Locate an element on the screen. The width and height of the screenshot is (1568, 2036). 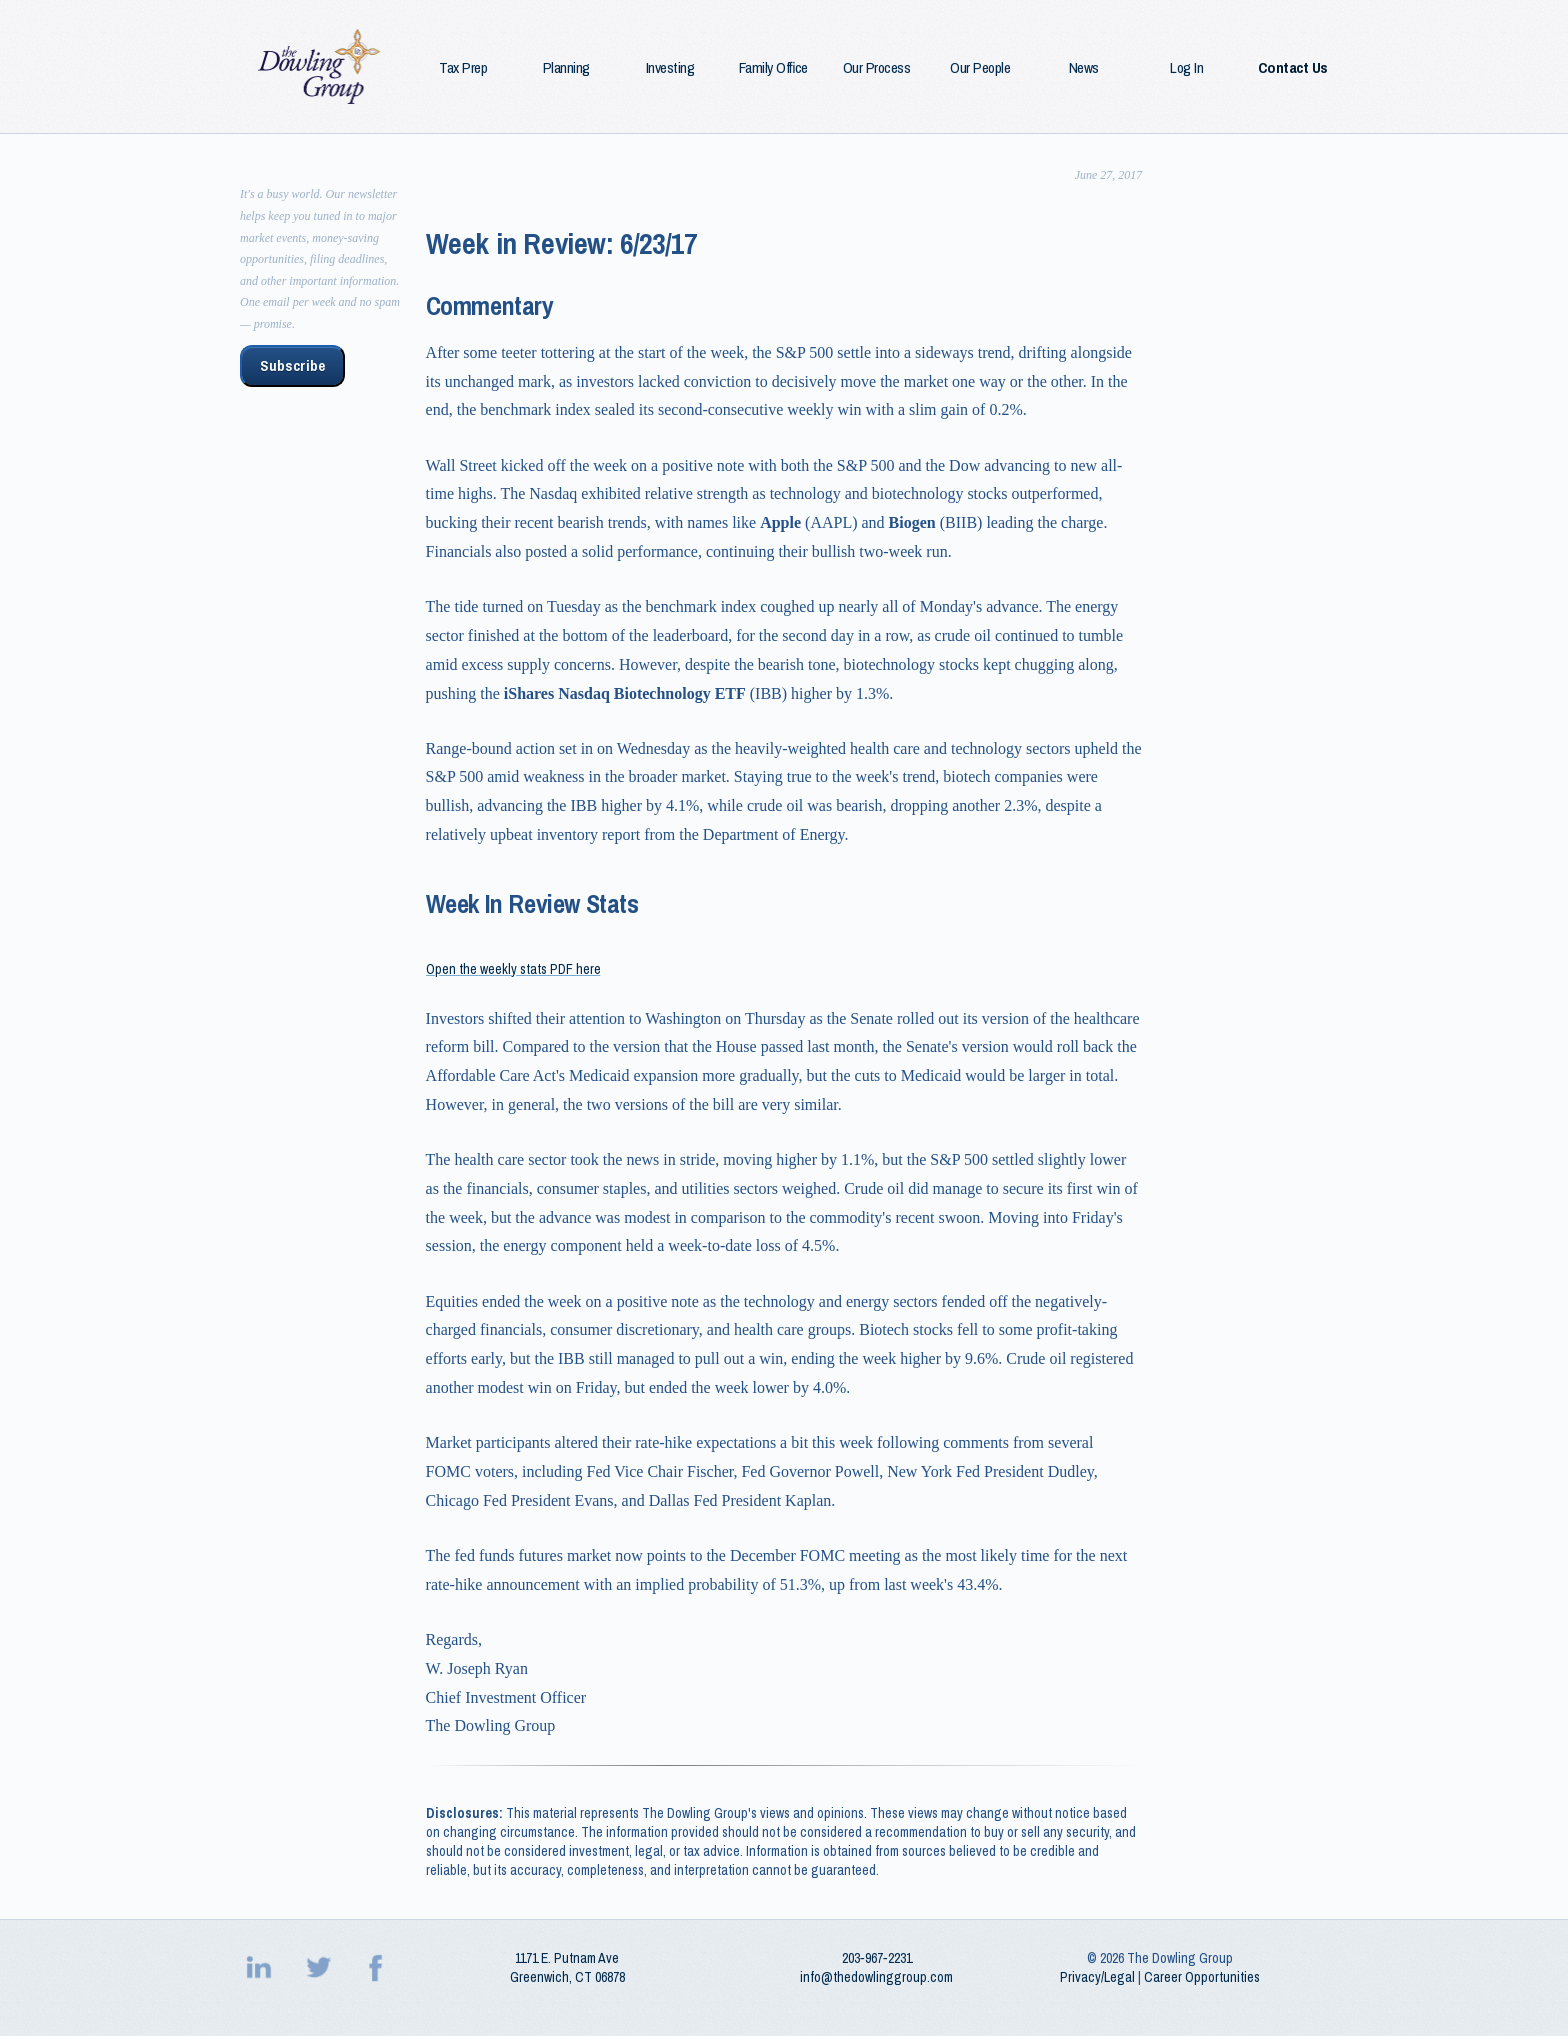
info@thedowlinggroup.com is located at coordinates (876, 1977).